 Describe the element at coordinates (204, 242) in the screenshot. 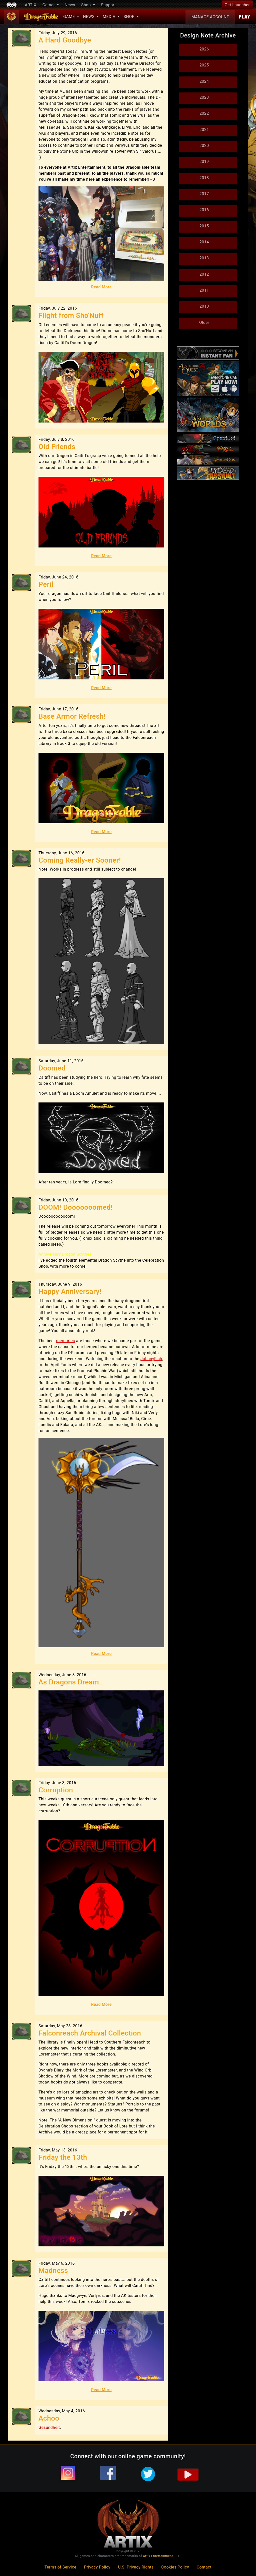

I see `2014` at that location.